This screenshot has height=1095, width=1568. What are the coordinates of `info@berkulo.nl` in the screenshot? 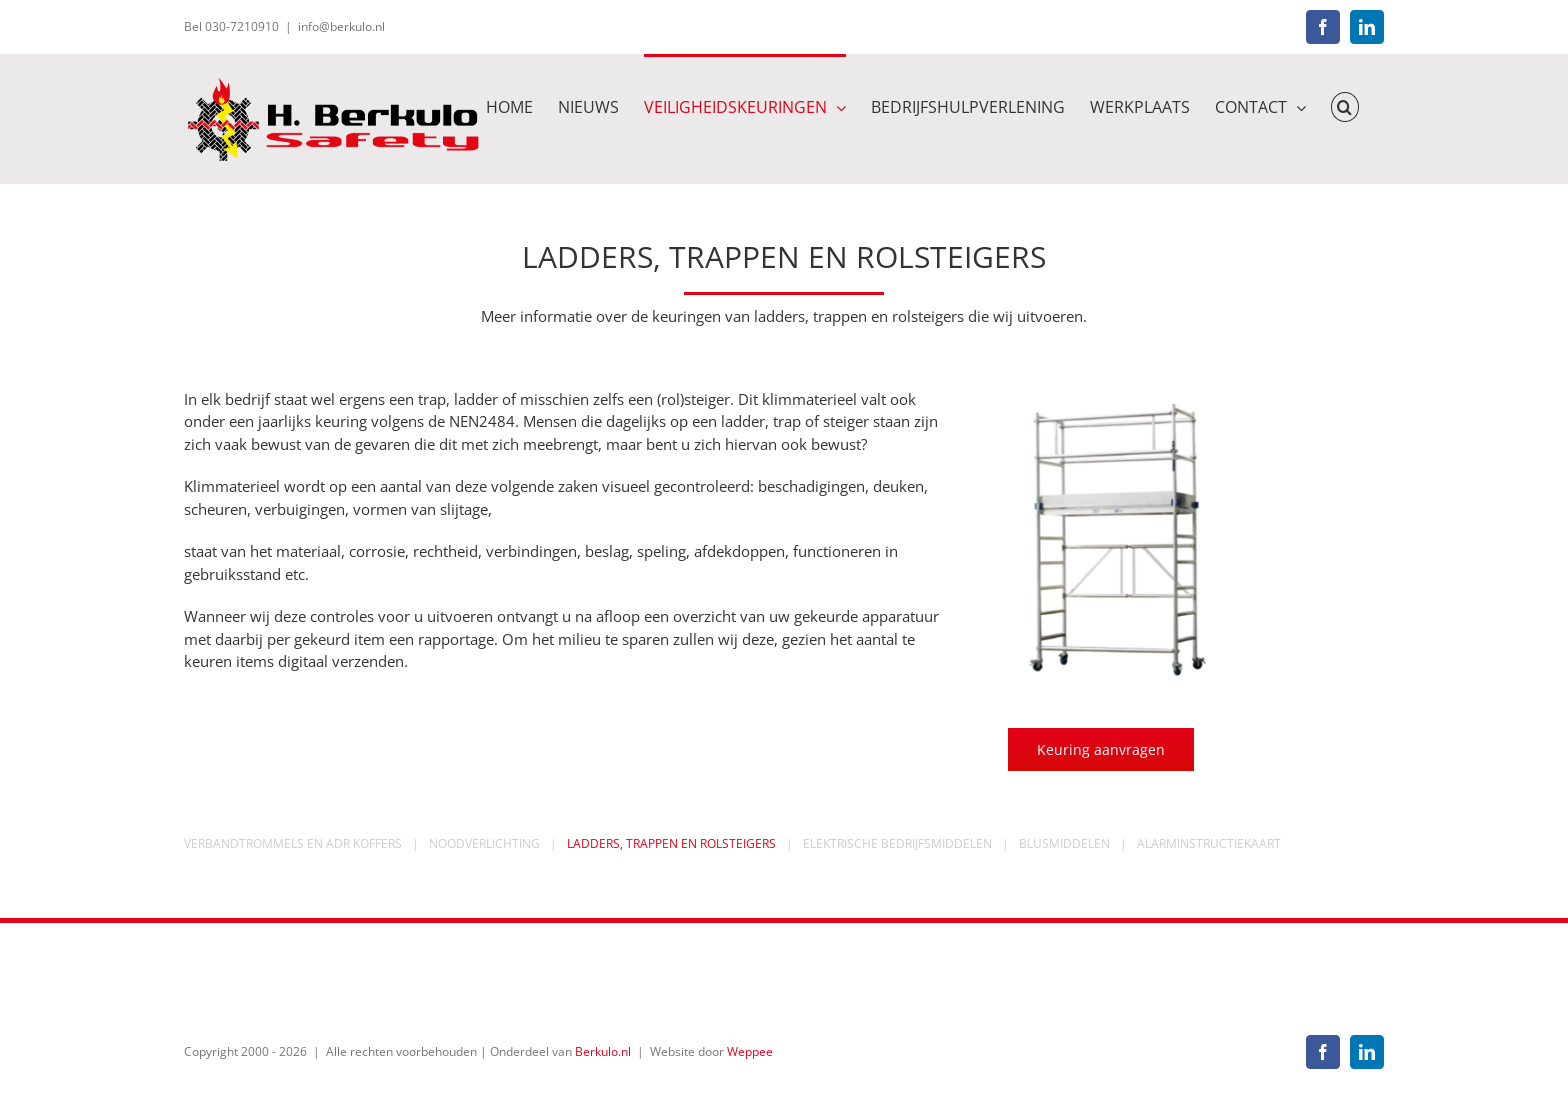 It's located at (341, 26).